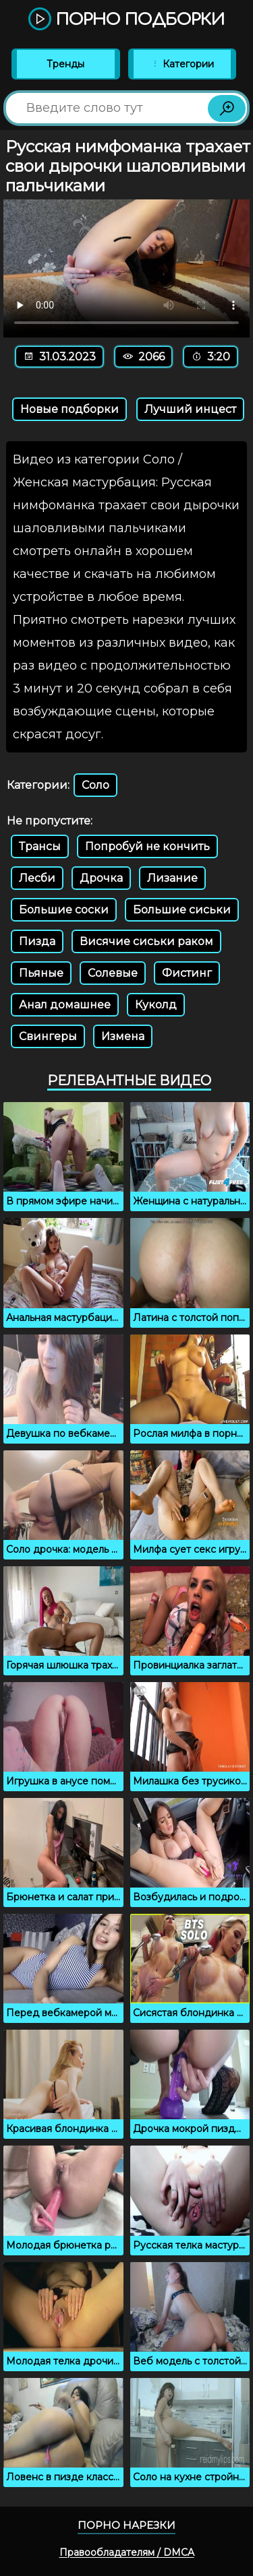 The width and height of the screenshot is (253, 2576). What do you see at coordinates (65, 64) in the screenshot?
I see `Тренды` at bounding box center [65, 64].